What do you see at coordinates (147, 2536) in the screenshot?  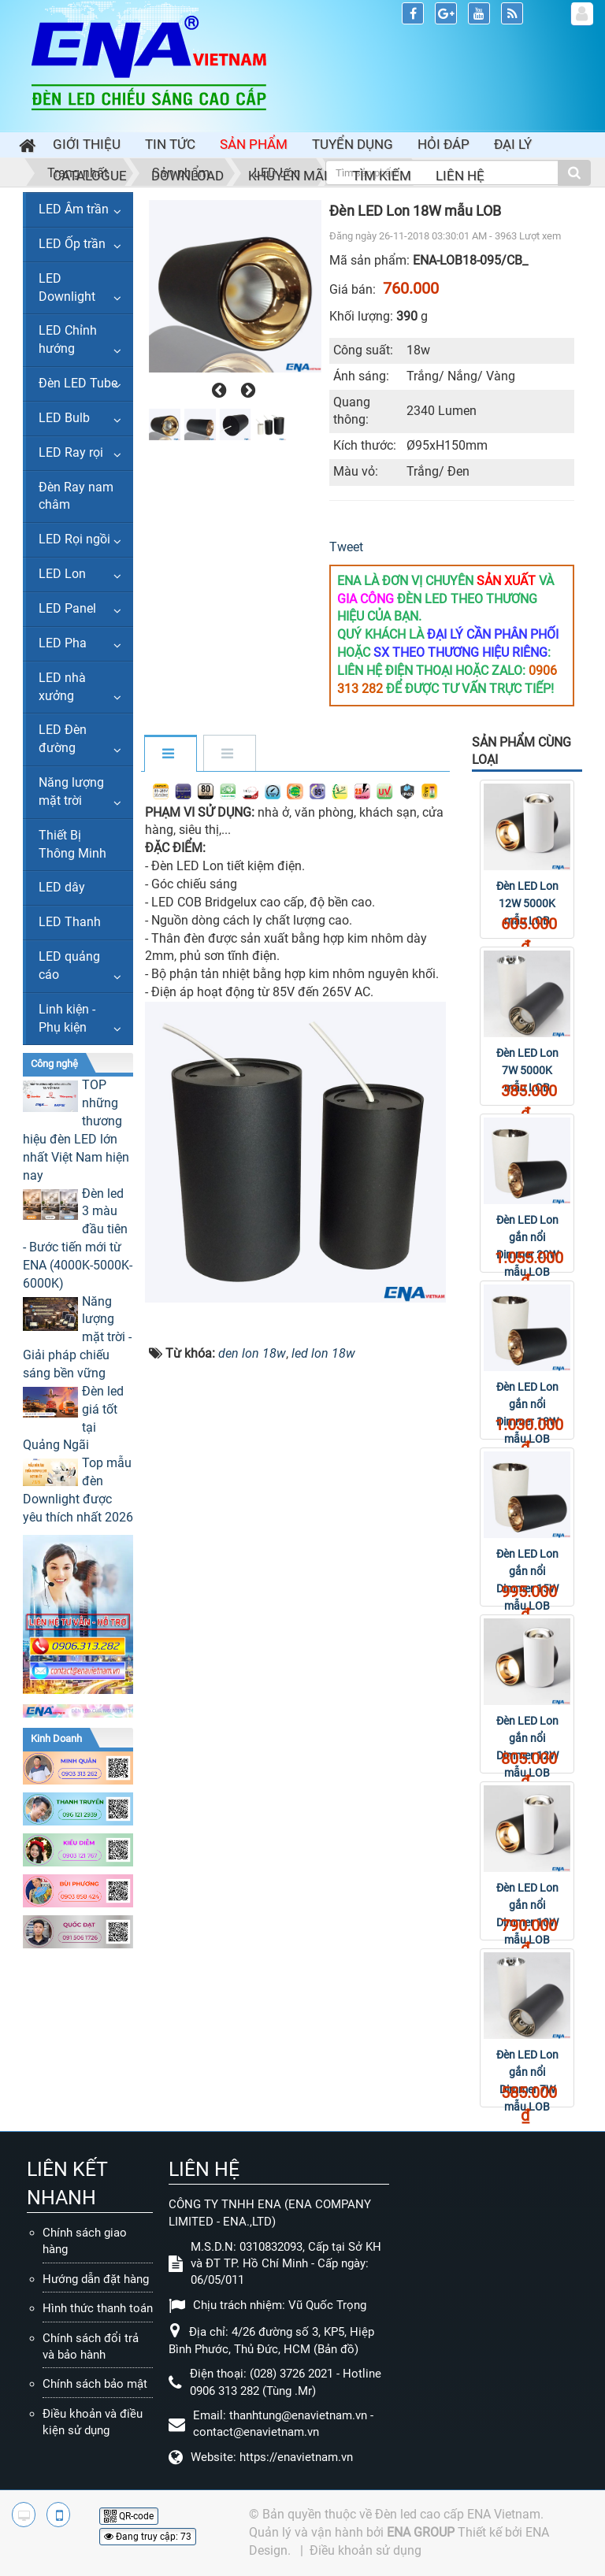 I see `Đang truy cập: 73` at bounding box center [147, 2536].